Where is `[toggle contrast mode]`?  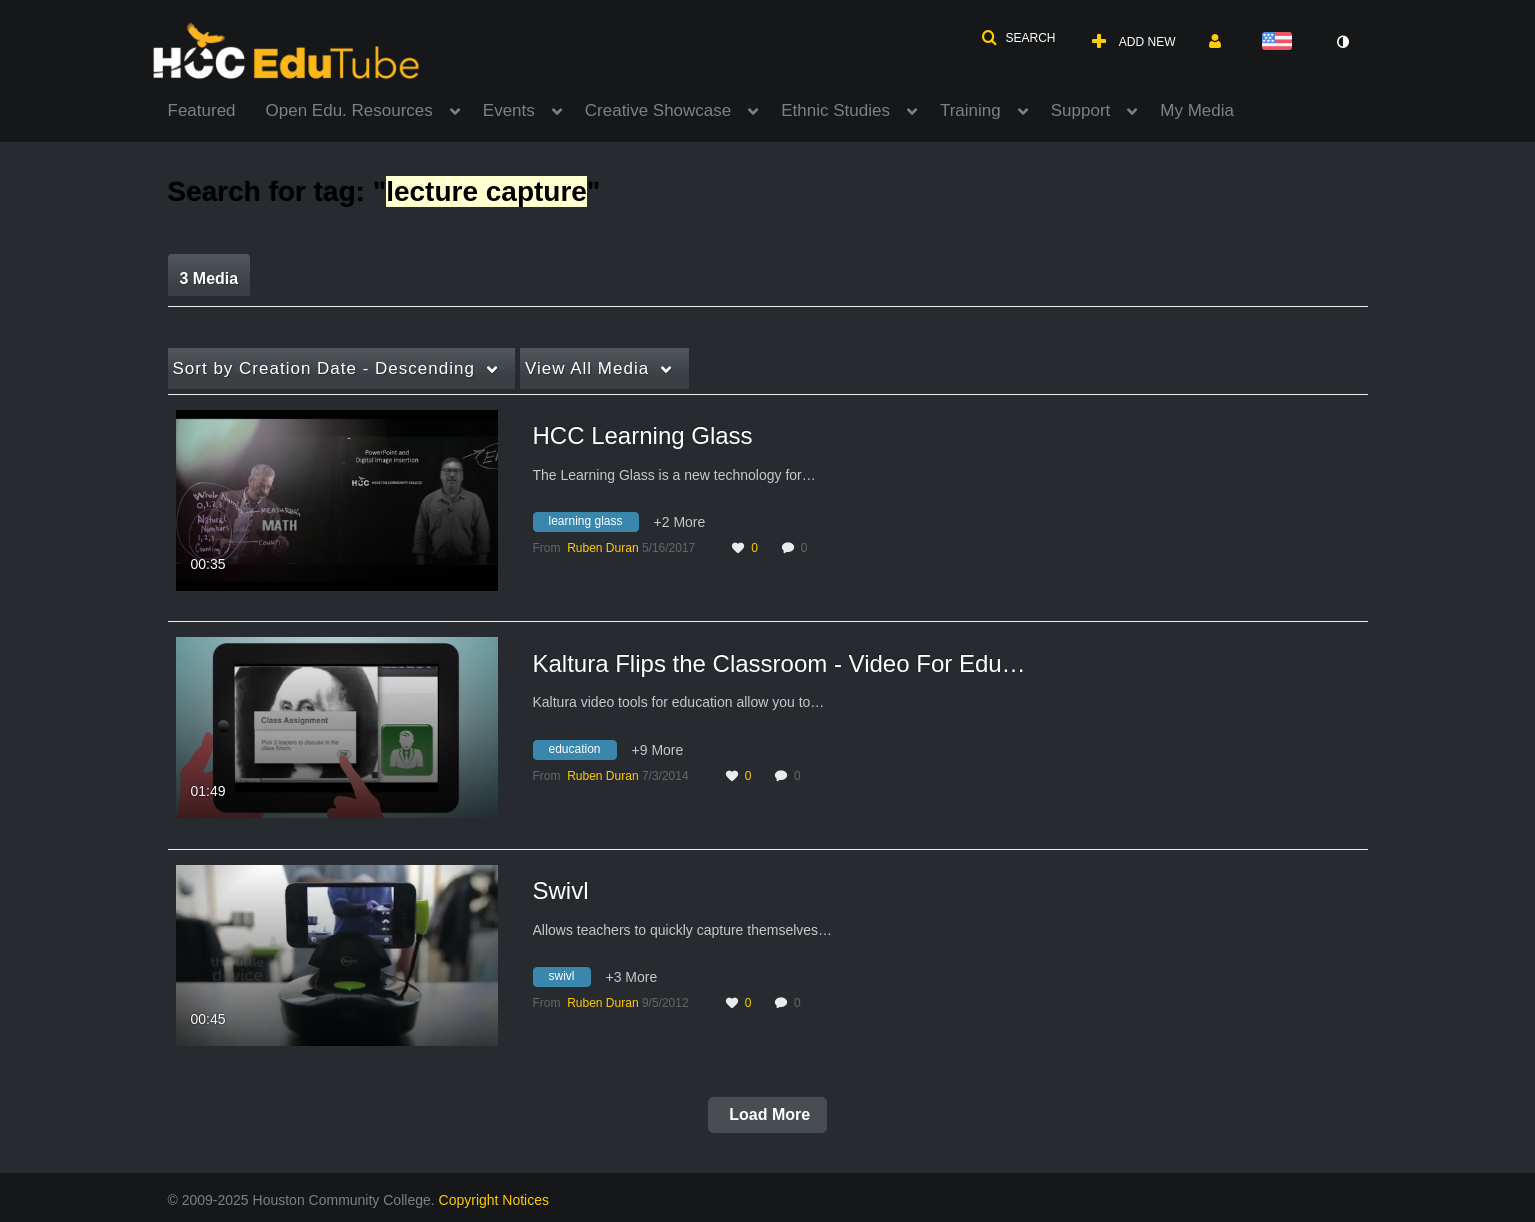
[toggle contrast mode] is located at coordinates (1343, 42).